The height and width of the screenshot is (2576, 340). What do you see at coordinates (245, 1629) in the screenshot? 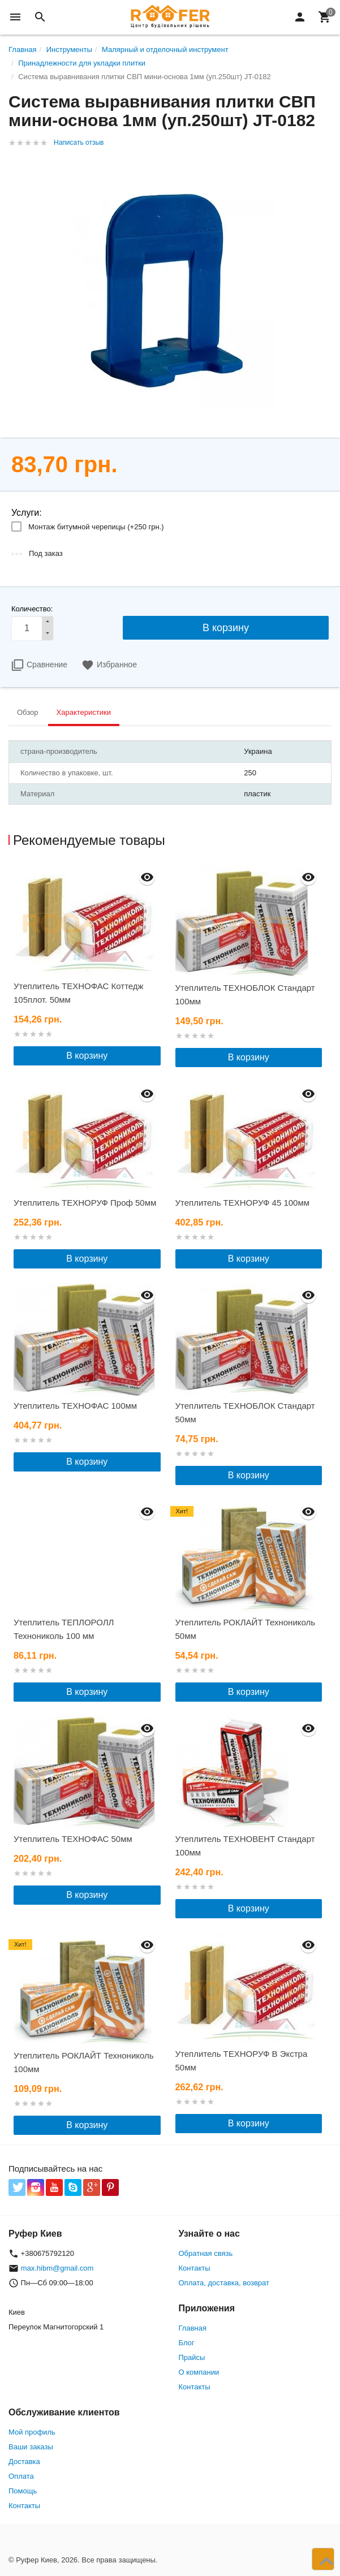
I see `Утеплитель РОКЛАЙТ Технониколь 50мм` at bounding box center [245, 1629].